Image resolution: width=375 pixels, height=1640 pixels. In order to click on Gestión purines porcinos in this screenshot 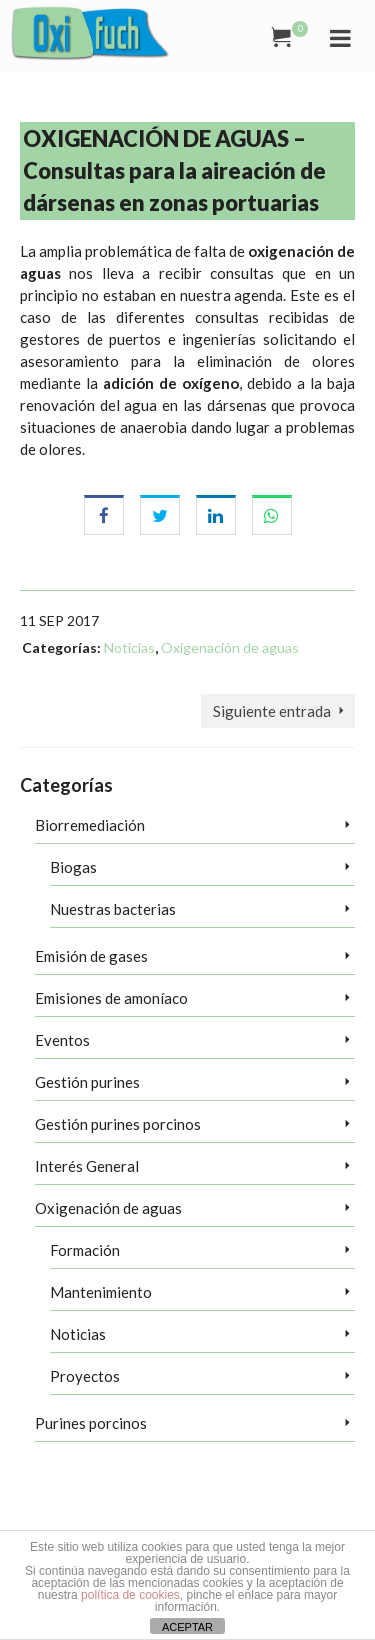, I will do `click(118, 1124)`.